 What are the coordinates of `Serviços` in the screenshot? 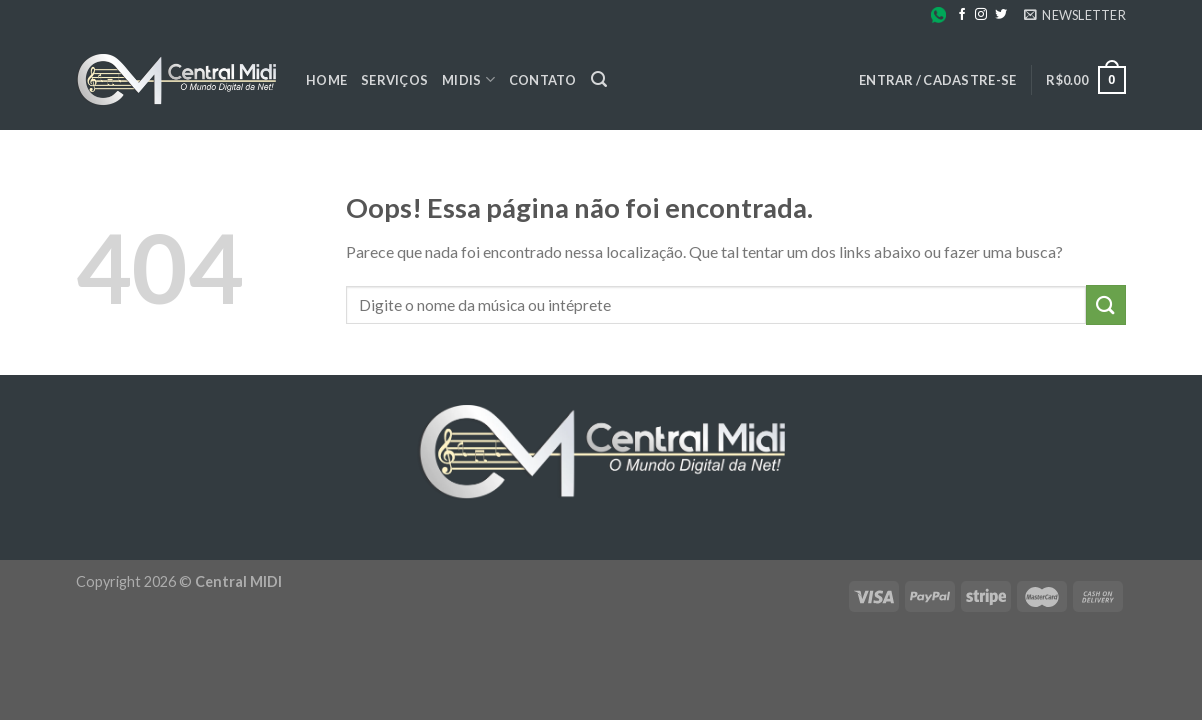 It's located at (394, 80).